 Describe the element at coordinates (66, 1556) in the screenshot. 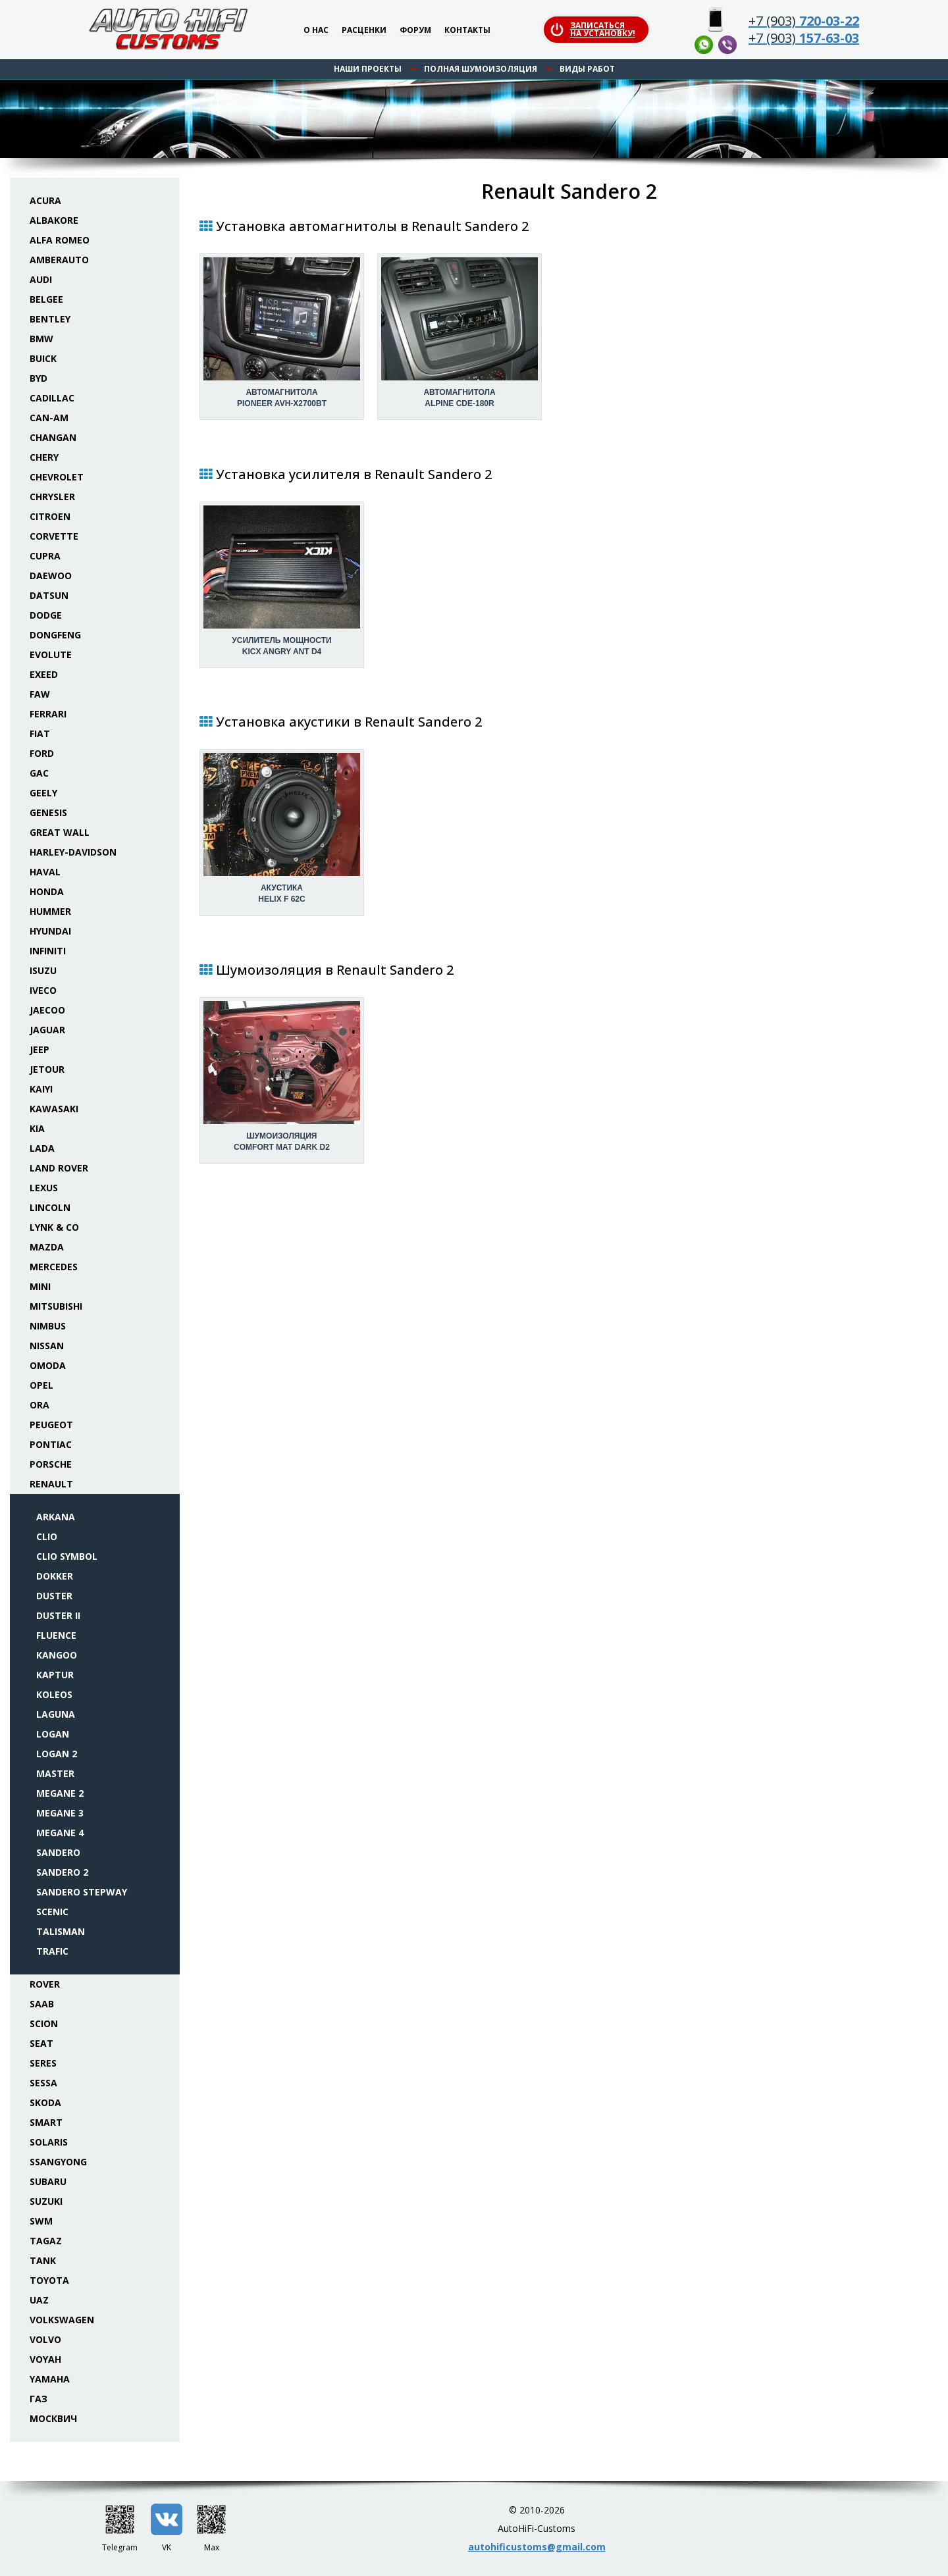

I see `Clio Symbol` at that location.